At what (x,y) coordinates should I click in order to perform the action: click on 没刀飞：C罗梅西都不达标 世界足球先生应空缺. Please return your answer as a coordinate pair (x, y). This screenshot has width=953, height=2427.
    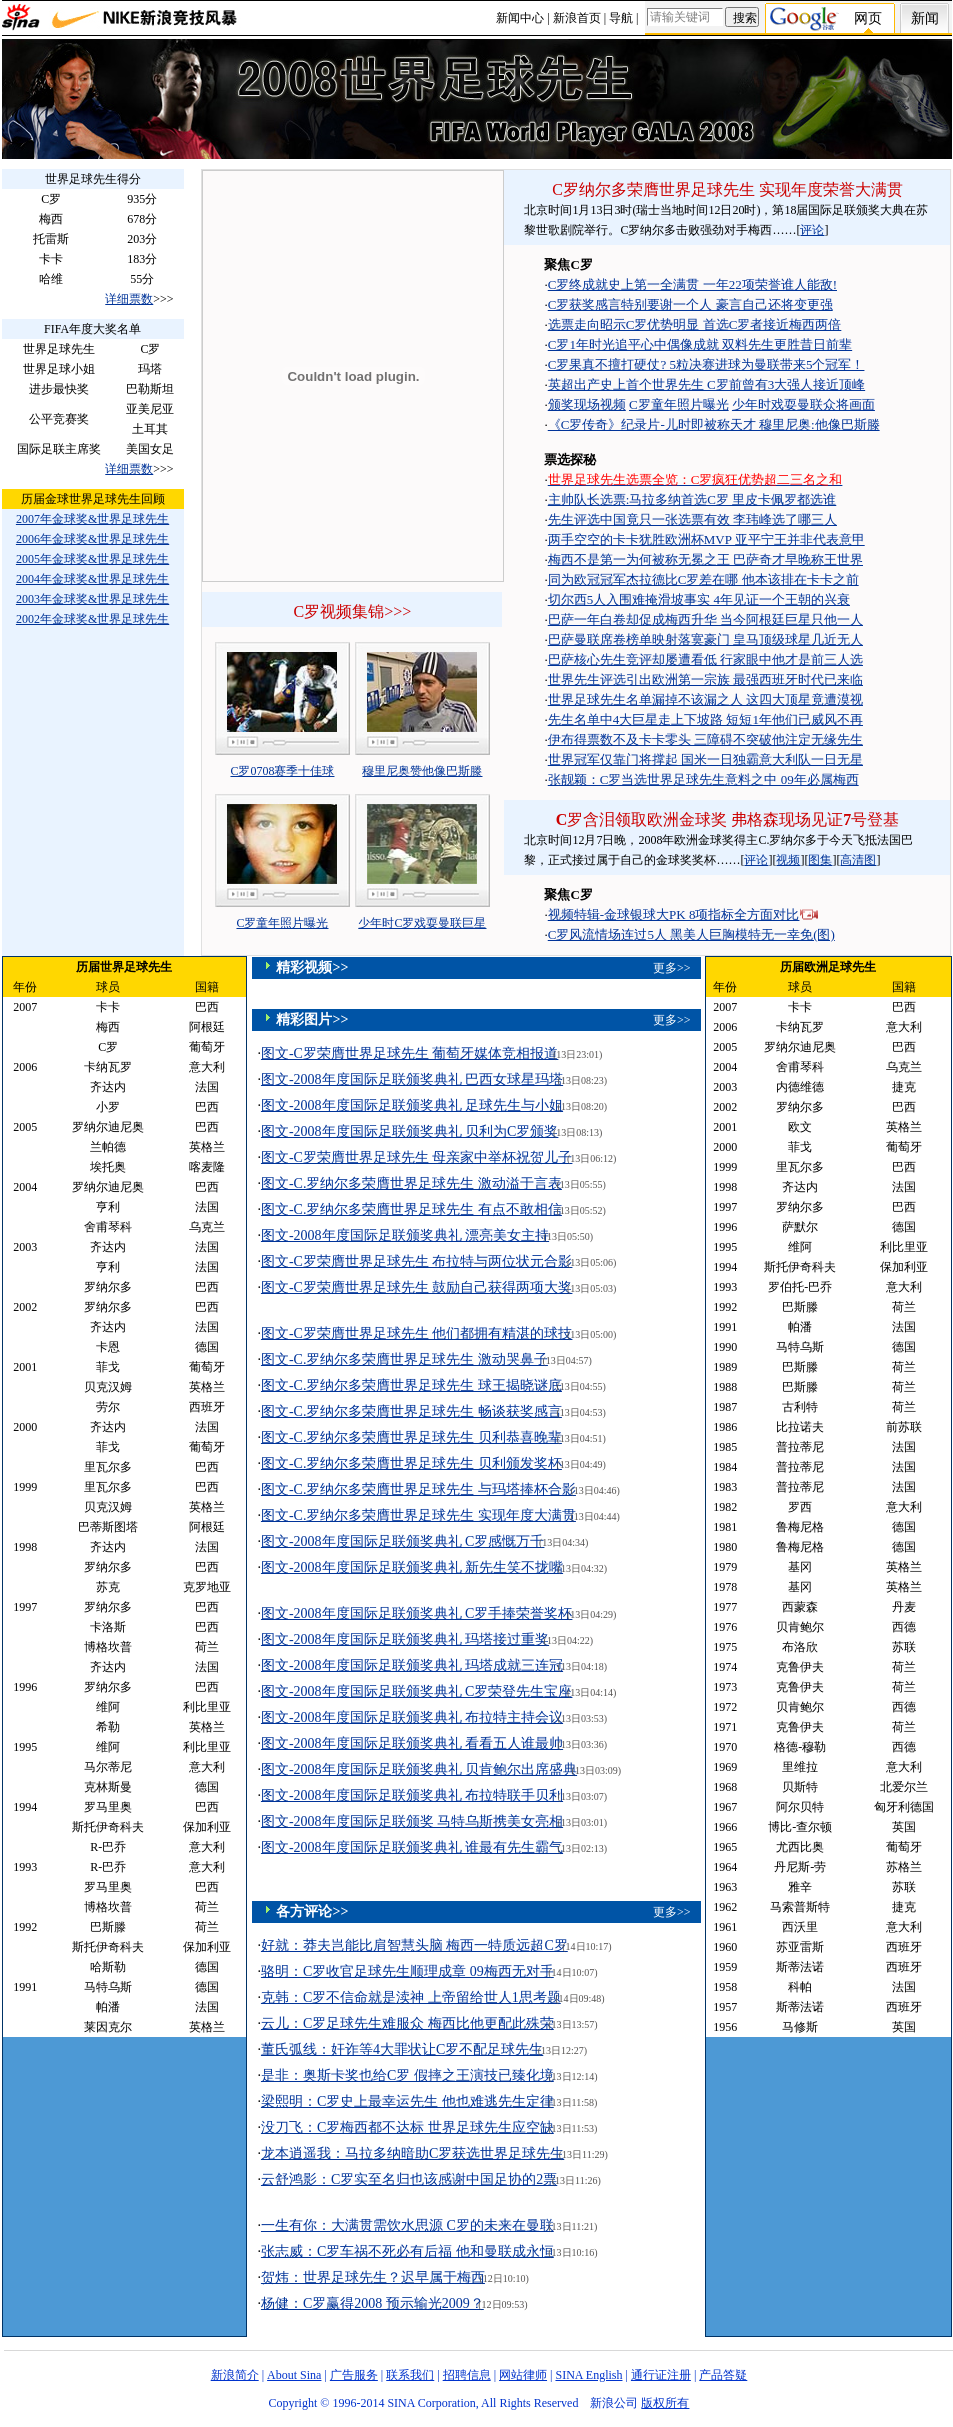
    Looking at the image, I should click on (407, 2127).